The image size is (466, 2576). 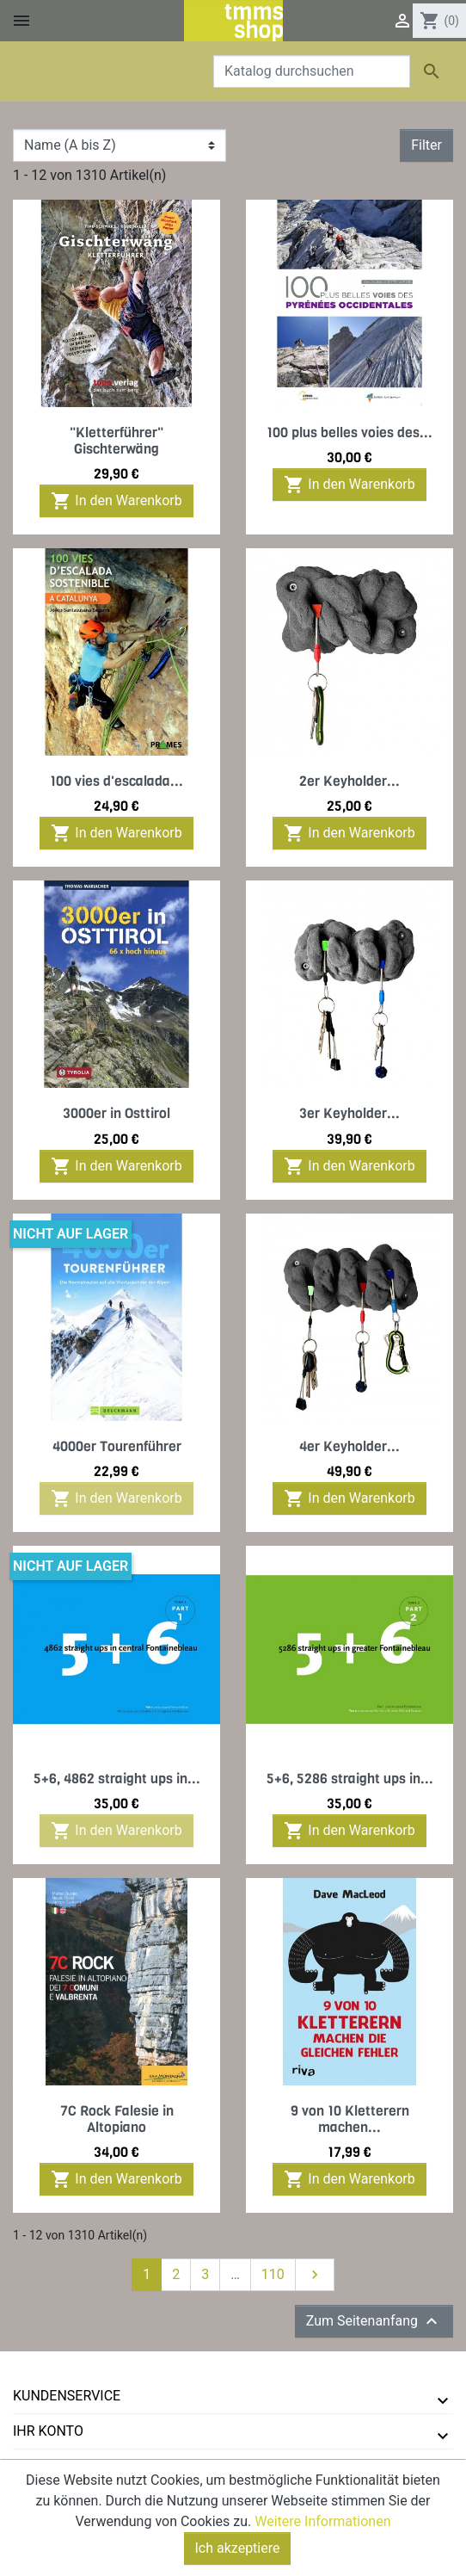 I want to click on 4000er Tourenführer, so click(x=116, y=1446).